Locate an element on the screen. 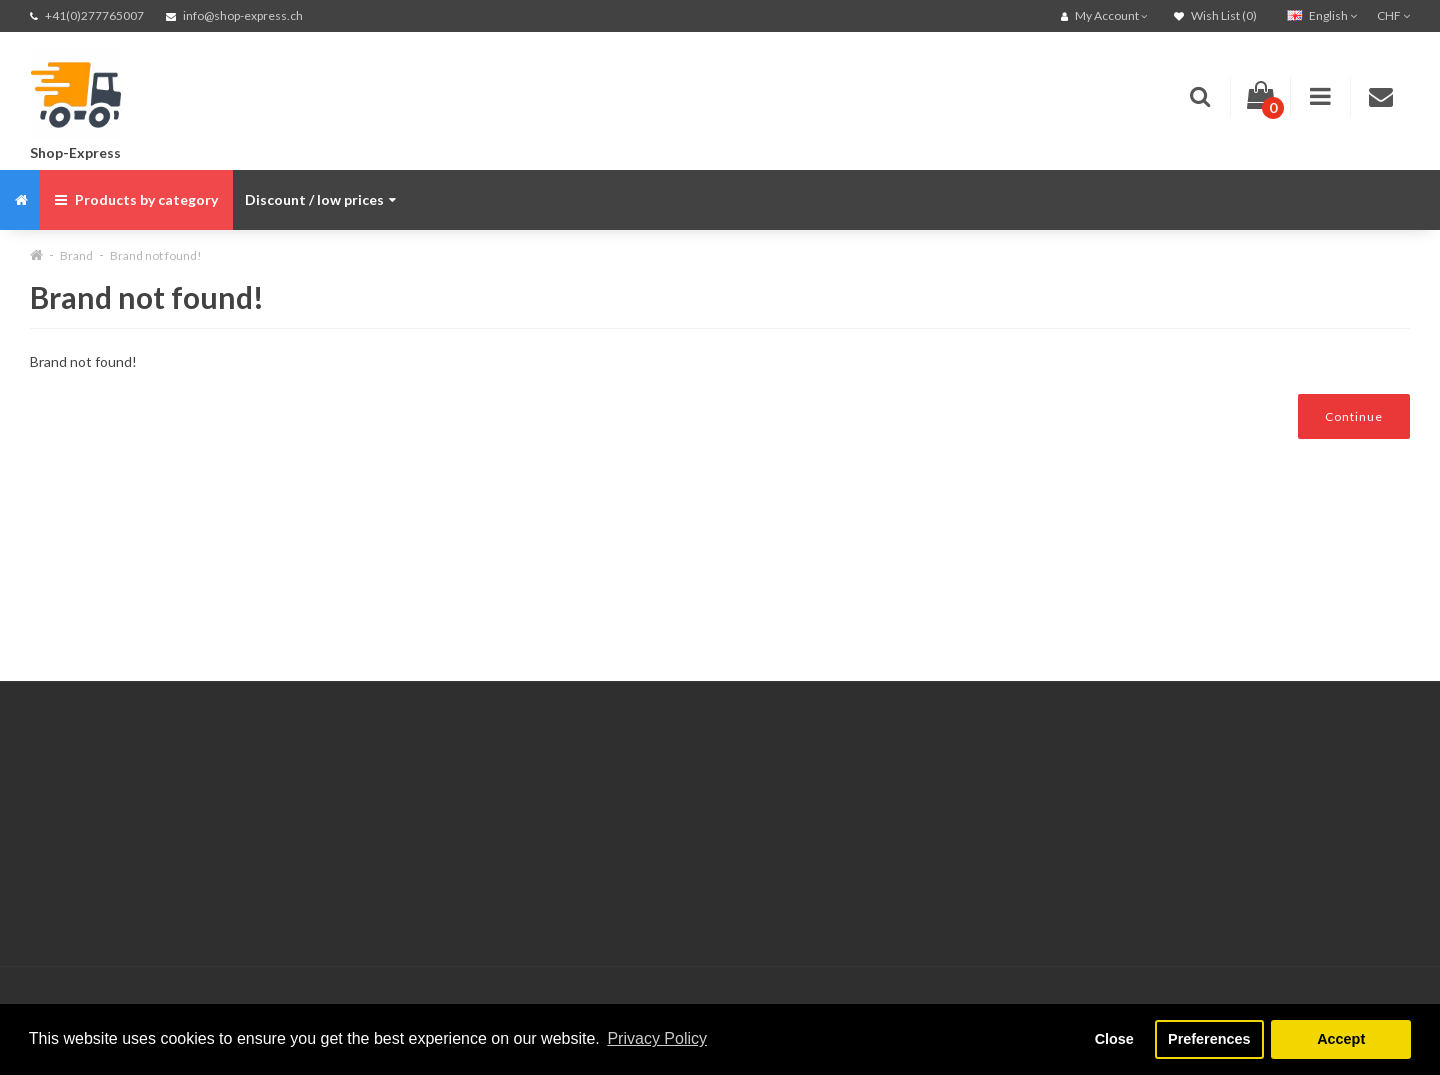 The width and height of the screenshot is (1440, 1075). Discount / low prices is located at coordinates (320, 199).